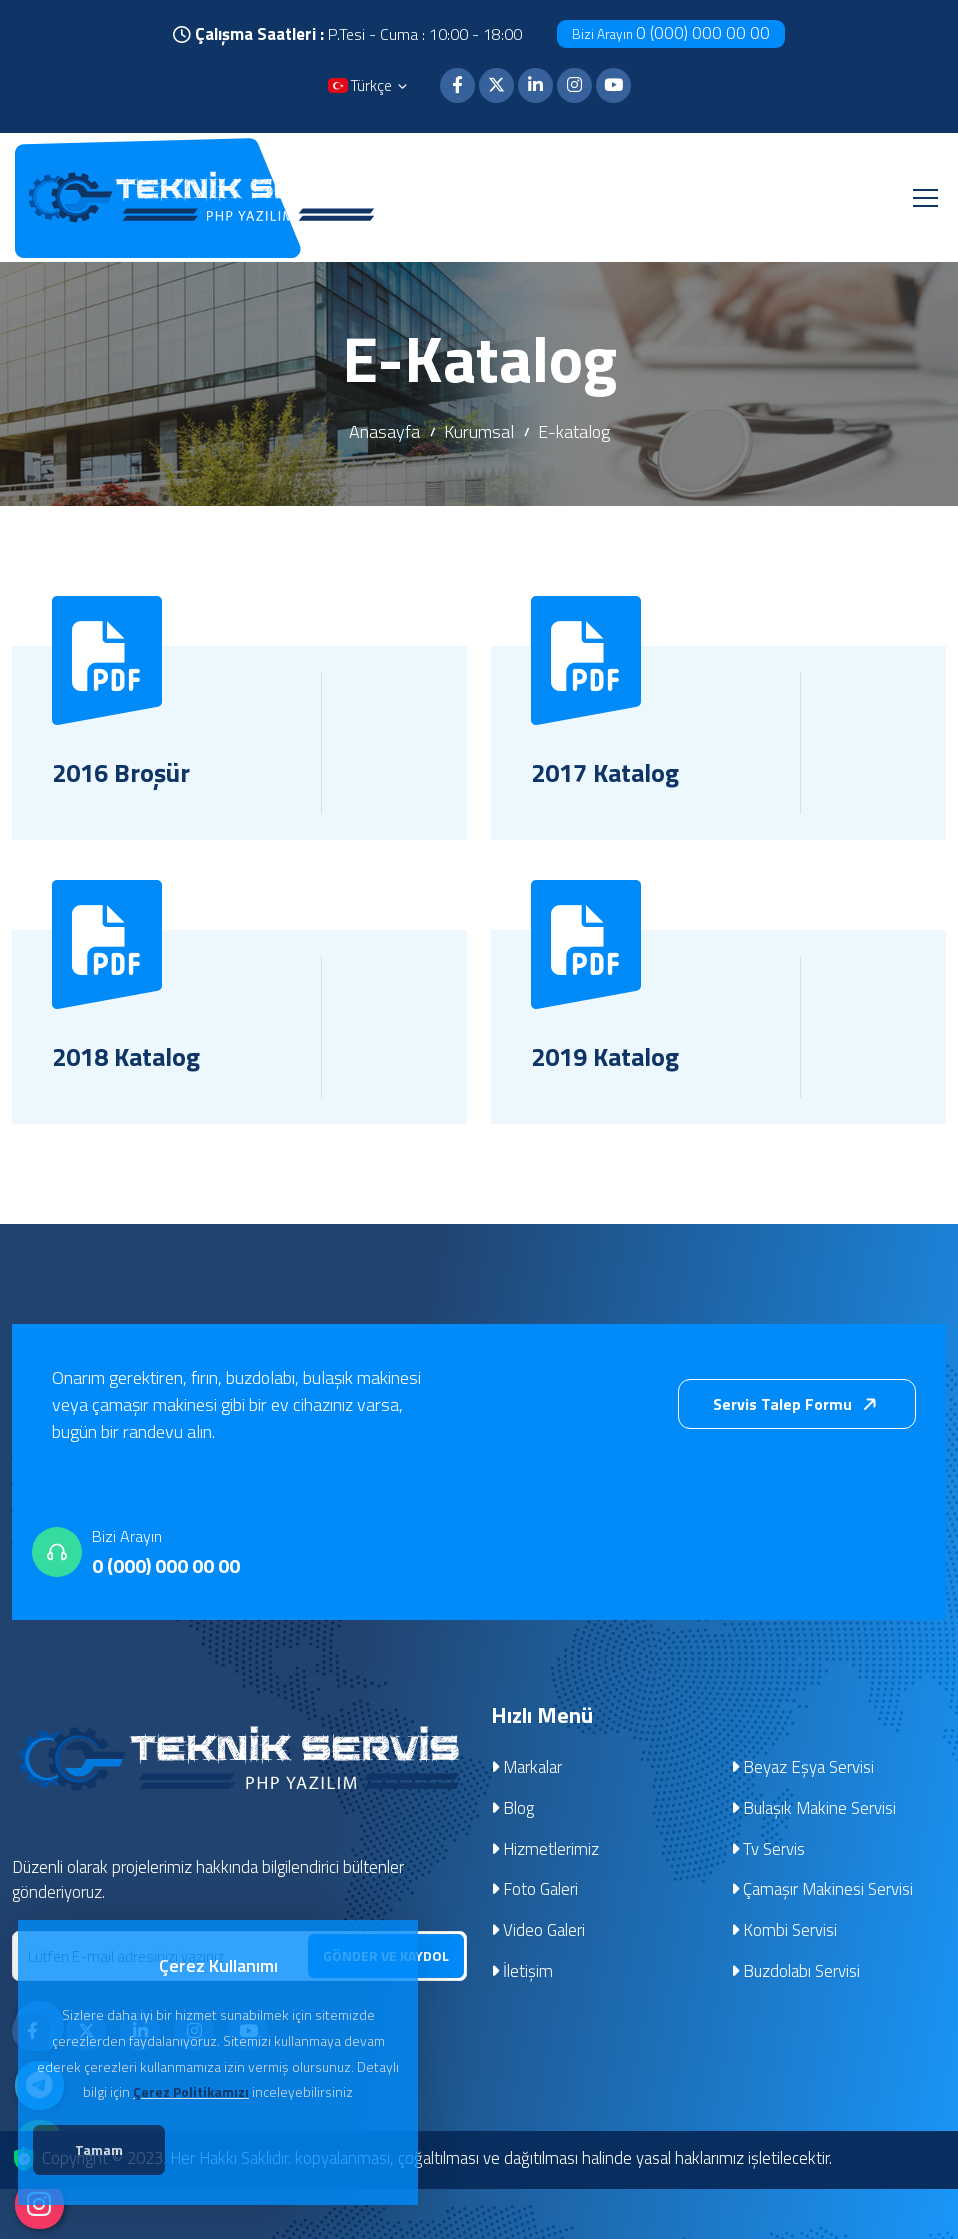 Image resolution: width=958 pixels, height=2239 pixels. Describe the element at coordinates (768, 1850) in the screenshot. I see `Tv Servis` at that location.